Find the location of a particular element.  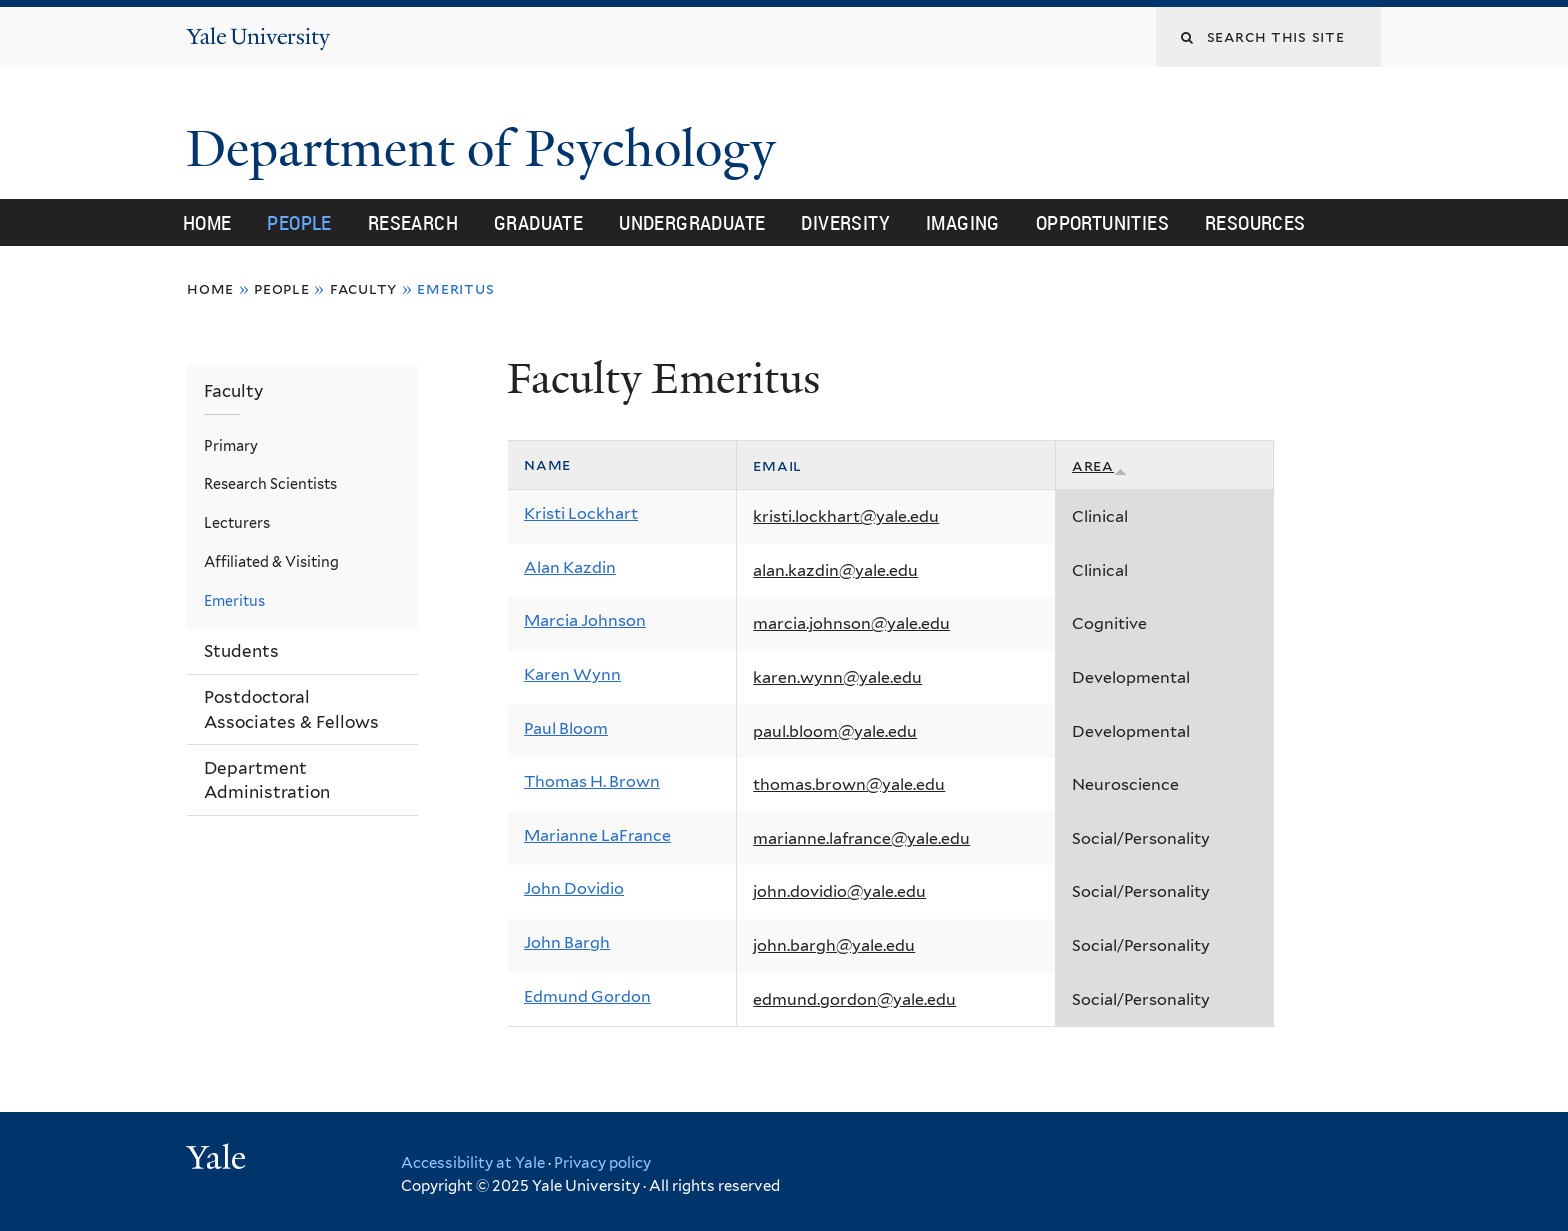

Marcia Johnson is located at coordinates (585, 620).